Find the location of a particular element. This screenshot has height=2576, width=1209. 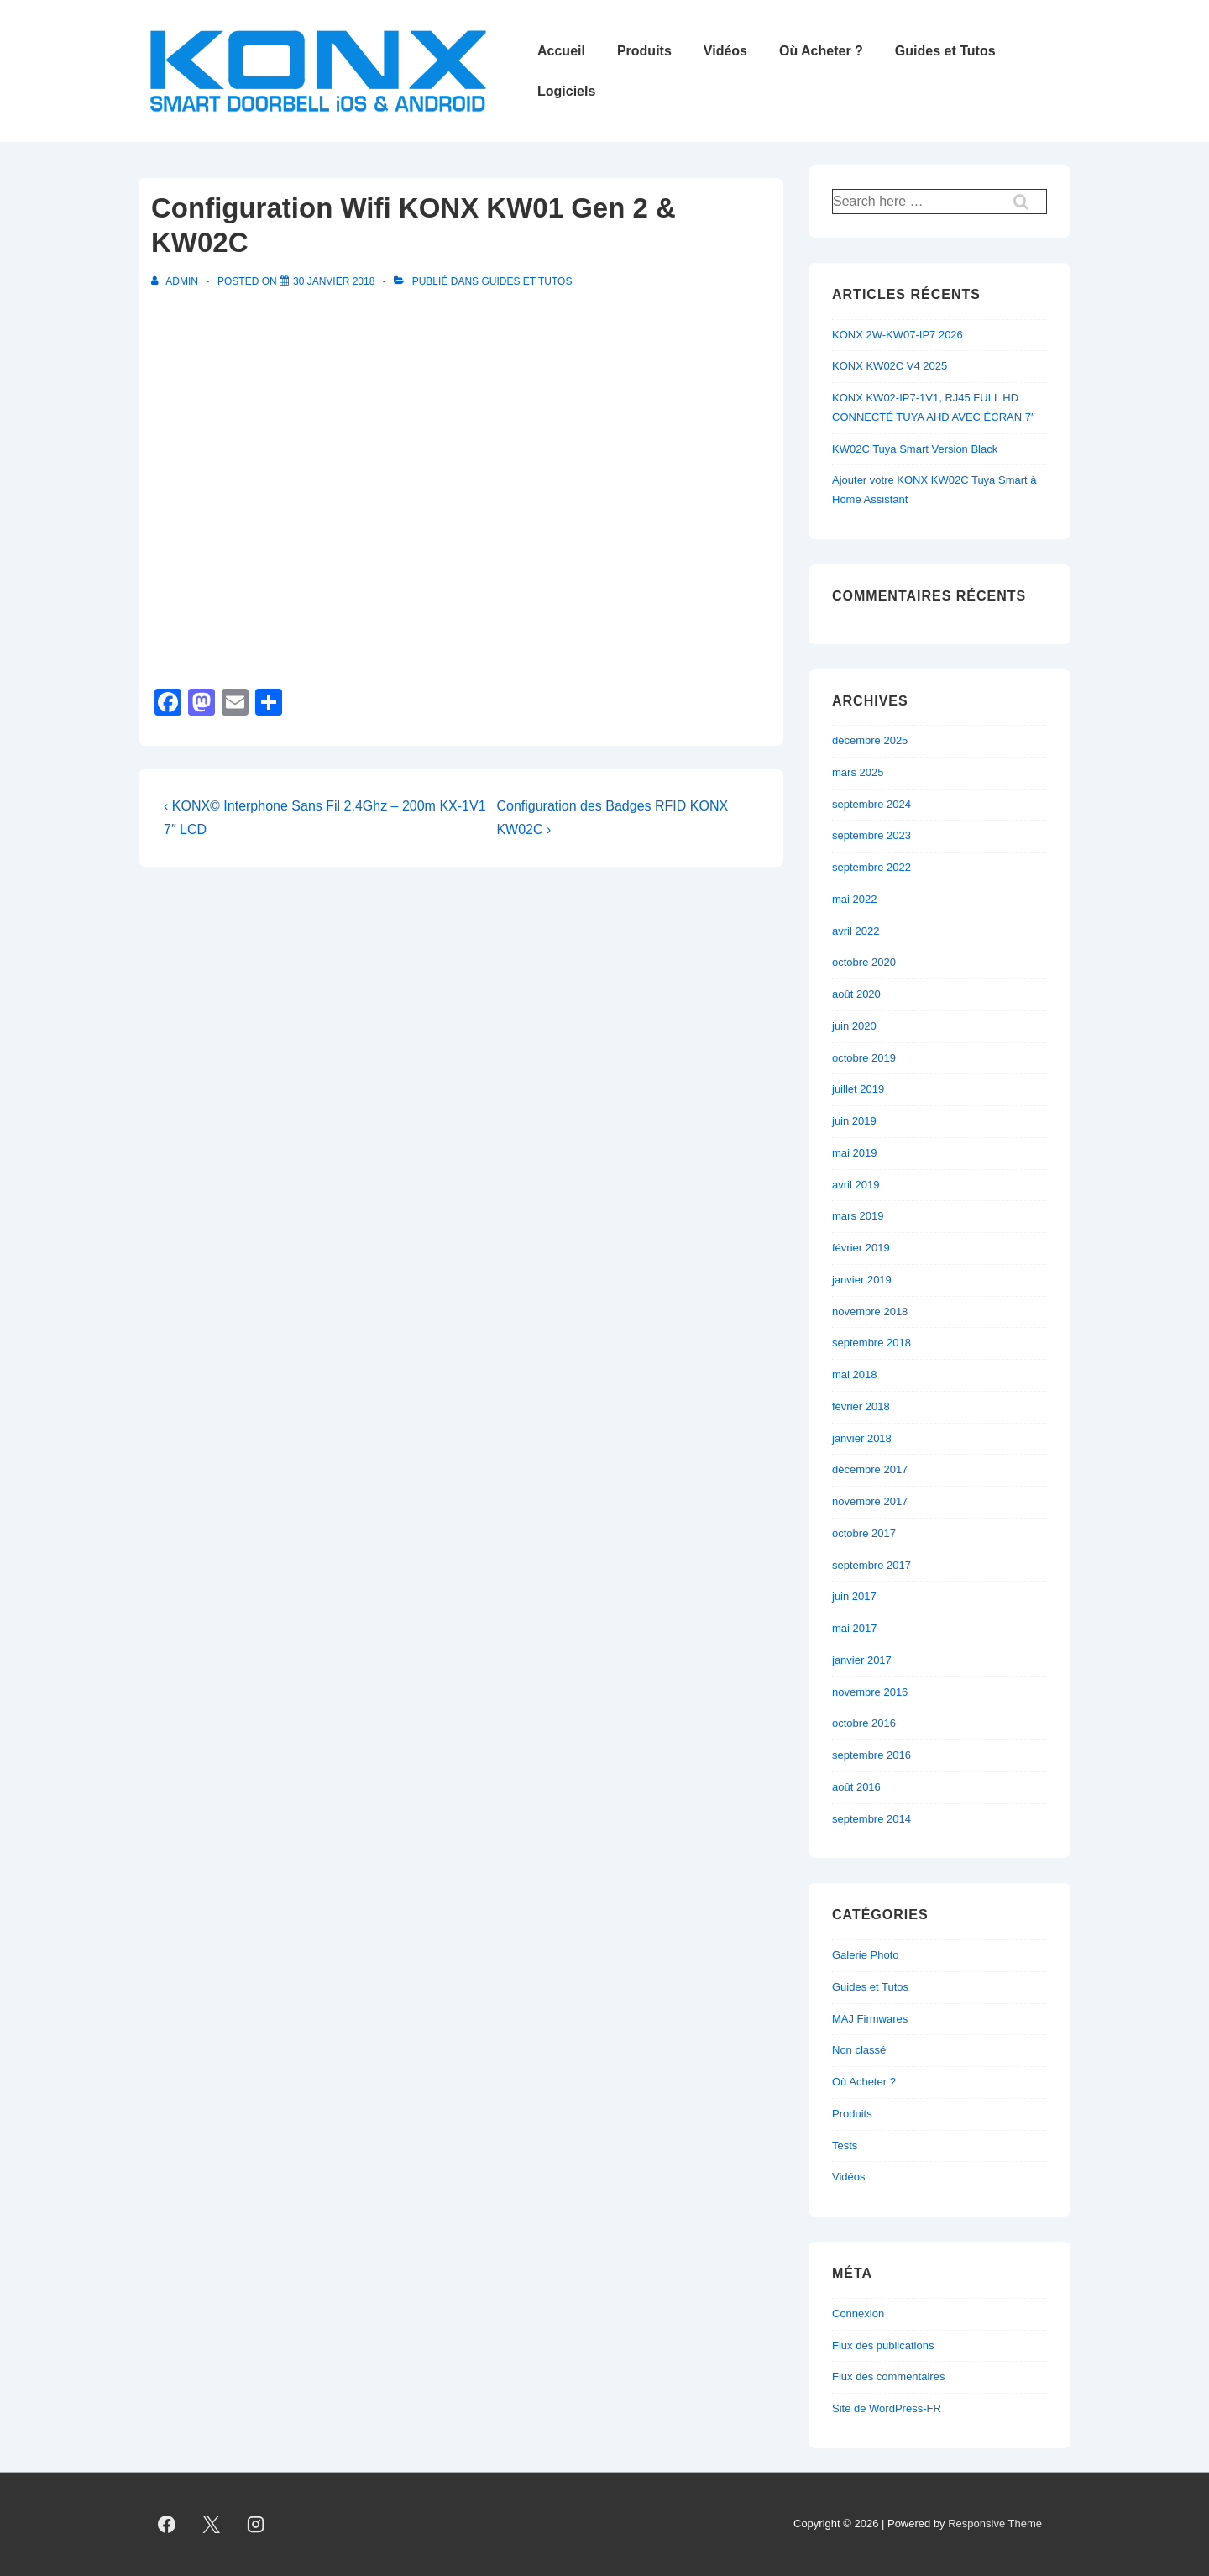

septembre 2017 is located at coordinates (871, 1565).